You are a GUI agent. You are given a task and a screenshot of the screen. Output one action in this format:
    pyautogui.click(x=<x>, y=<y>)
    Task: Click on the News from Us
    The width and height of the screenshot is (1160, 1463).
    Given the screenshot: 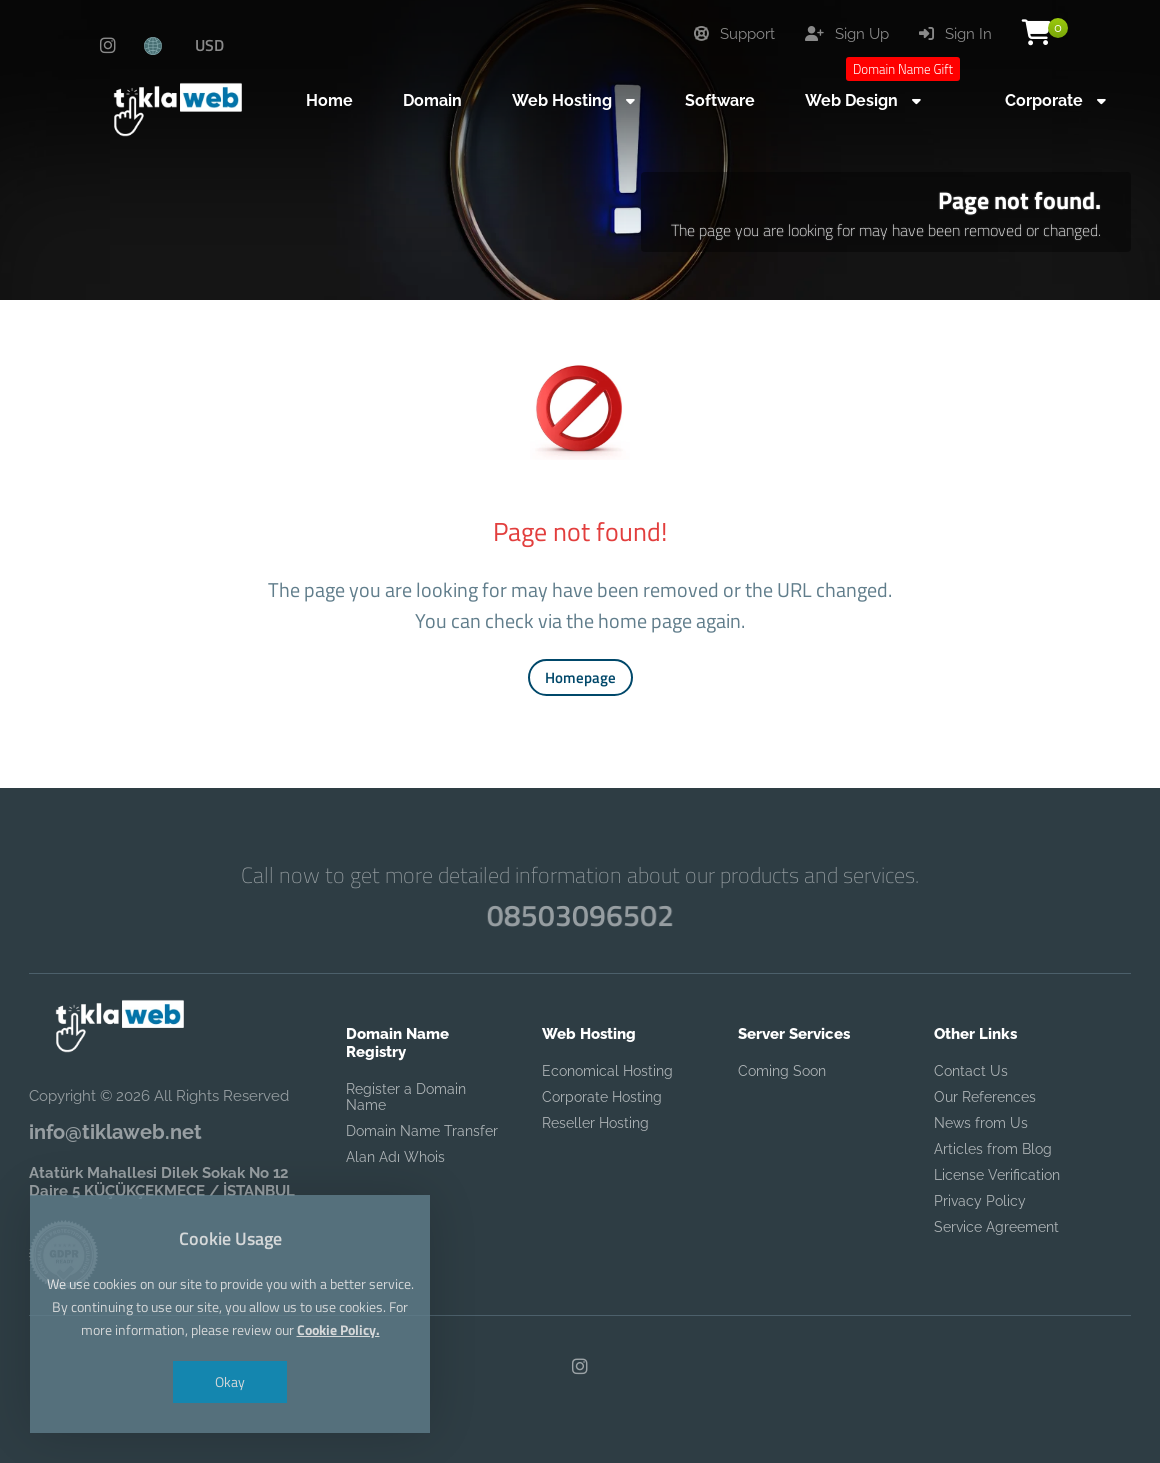 What is the action you would take?
    pyautogui.click(x=981, y=1123)
    